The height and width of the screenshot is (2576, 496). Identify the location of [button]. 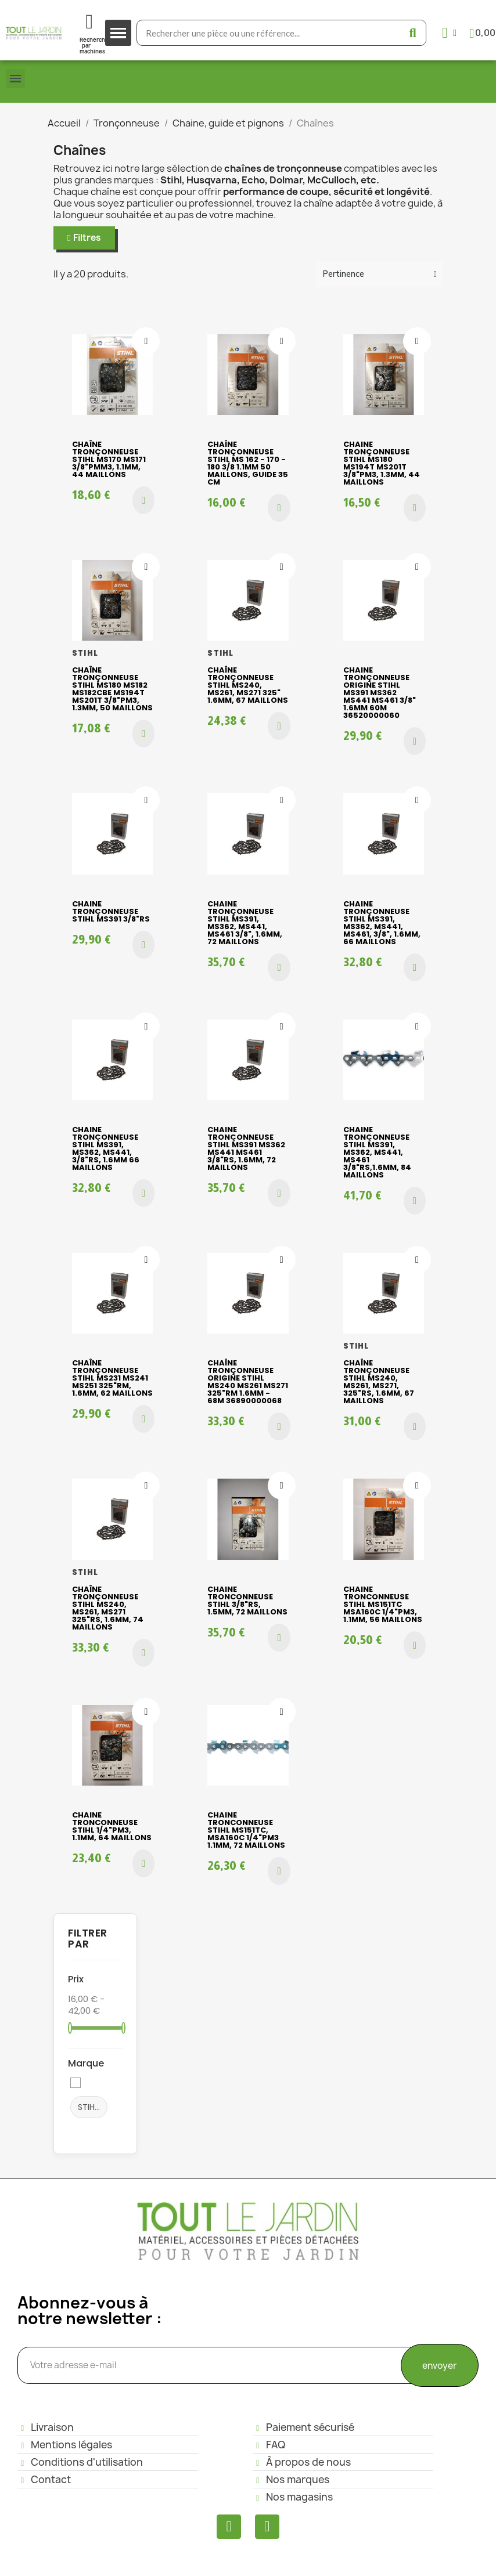
(84, 238).